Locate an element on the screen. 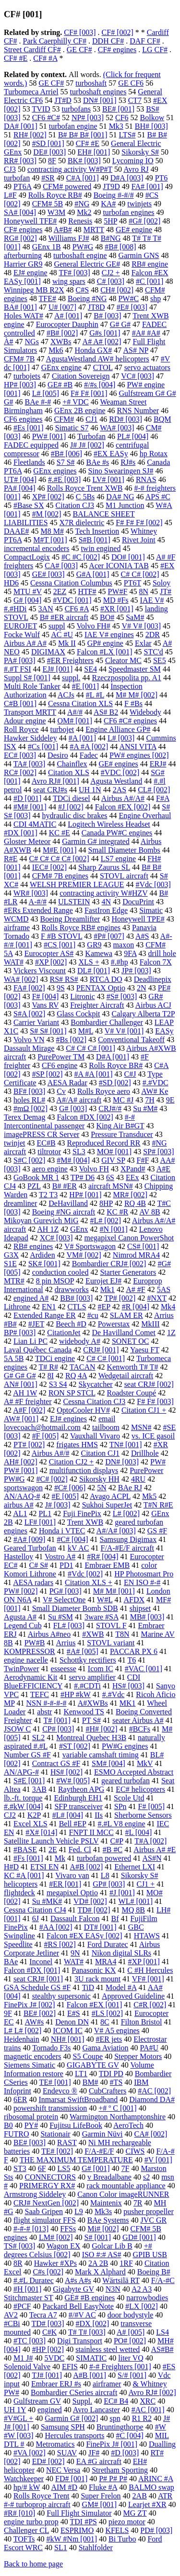  NGs is located at coordinates (32, 341).